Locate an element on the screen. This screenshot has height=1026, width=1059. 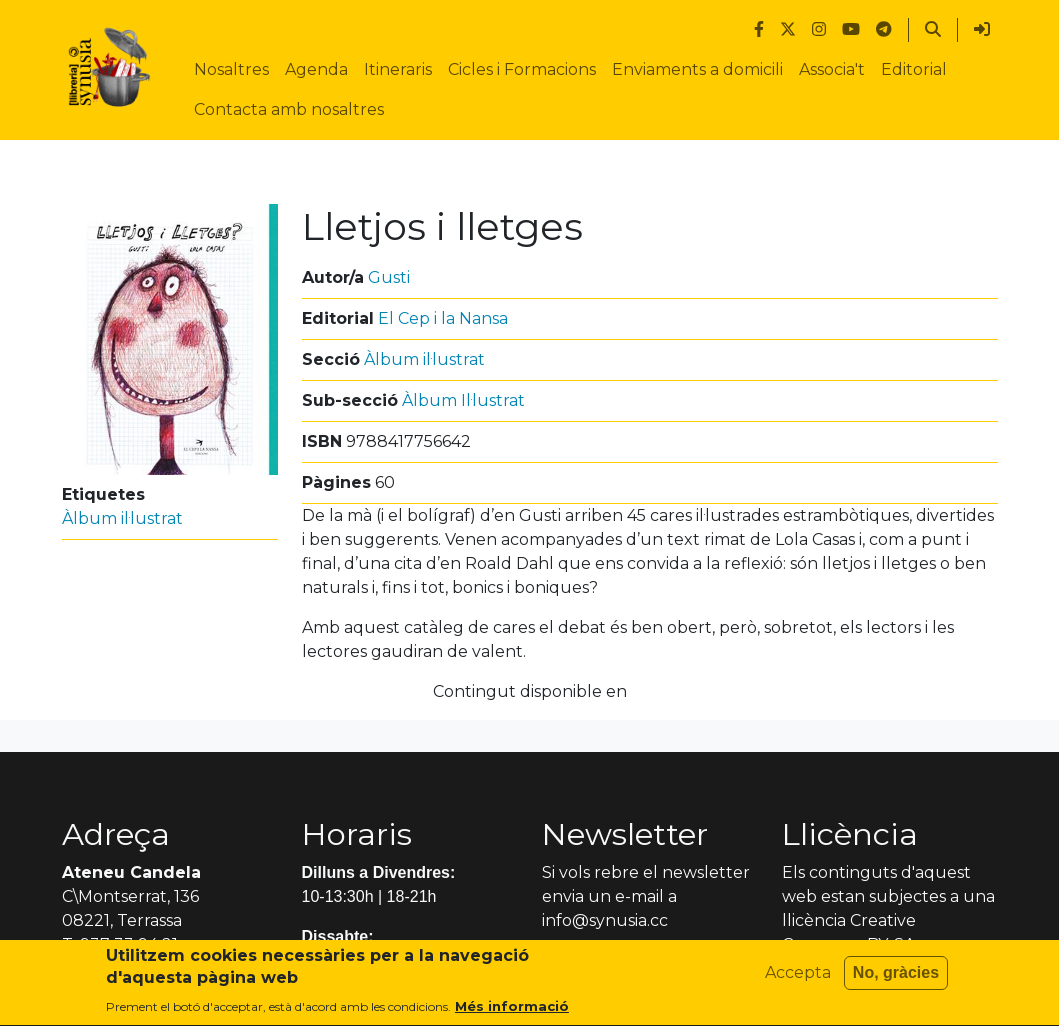
Àlbum il·lustrat is located at coordinates (122, 518).